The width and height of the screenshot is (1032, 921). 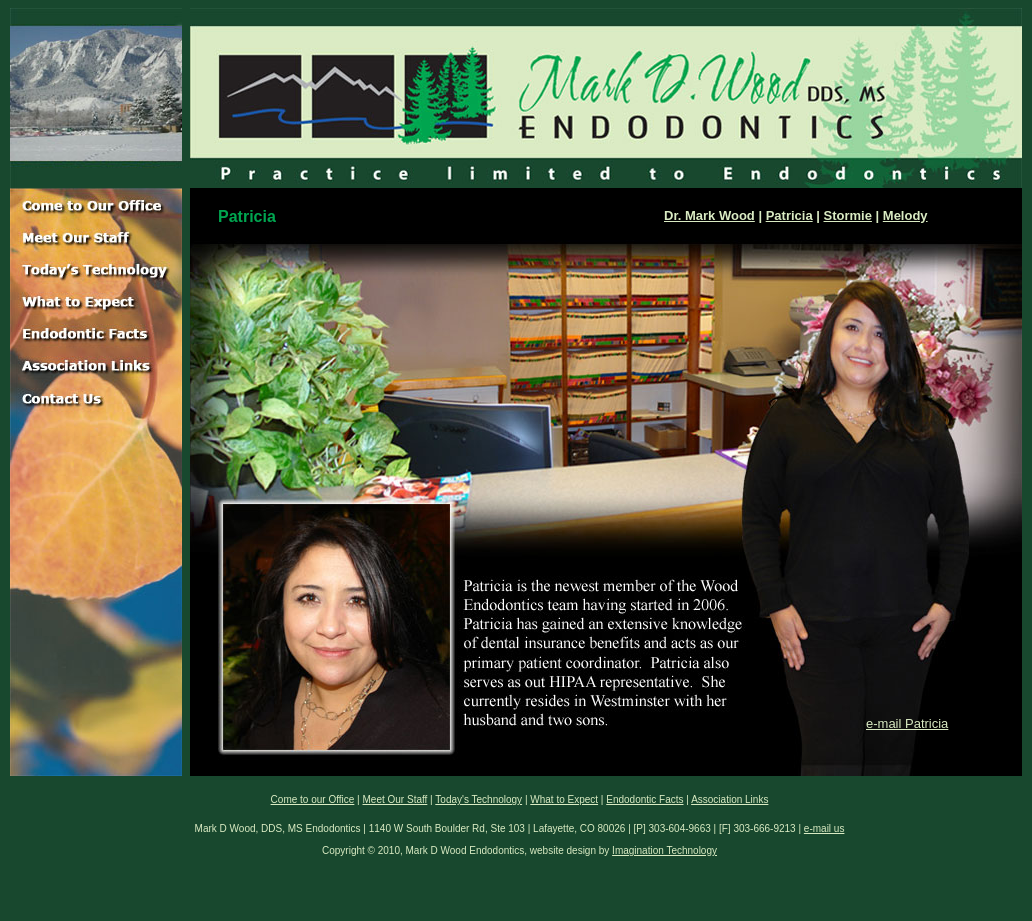 I want to click on Patricia, so click(x=789, y=215).